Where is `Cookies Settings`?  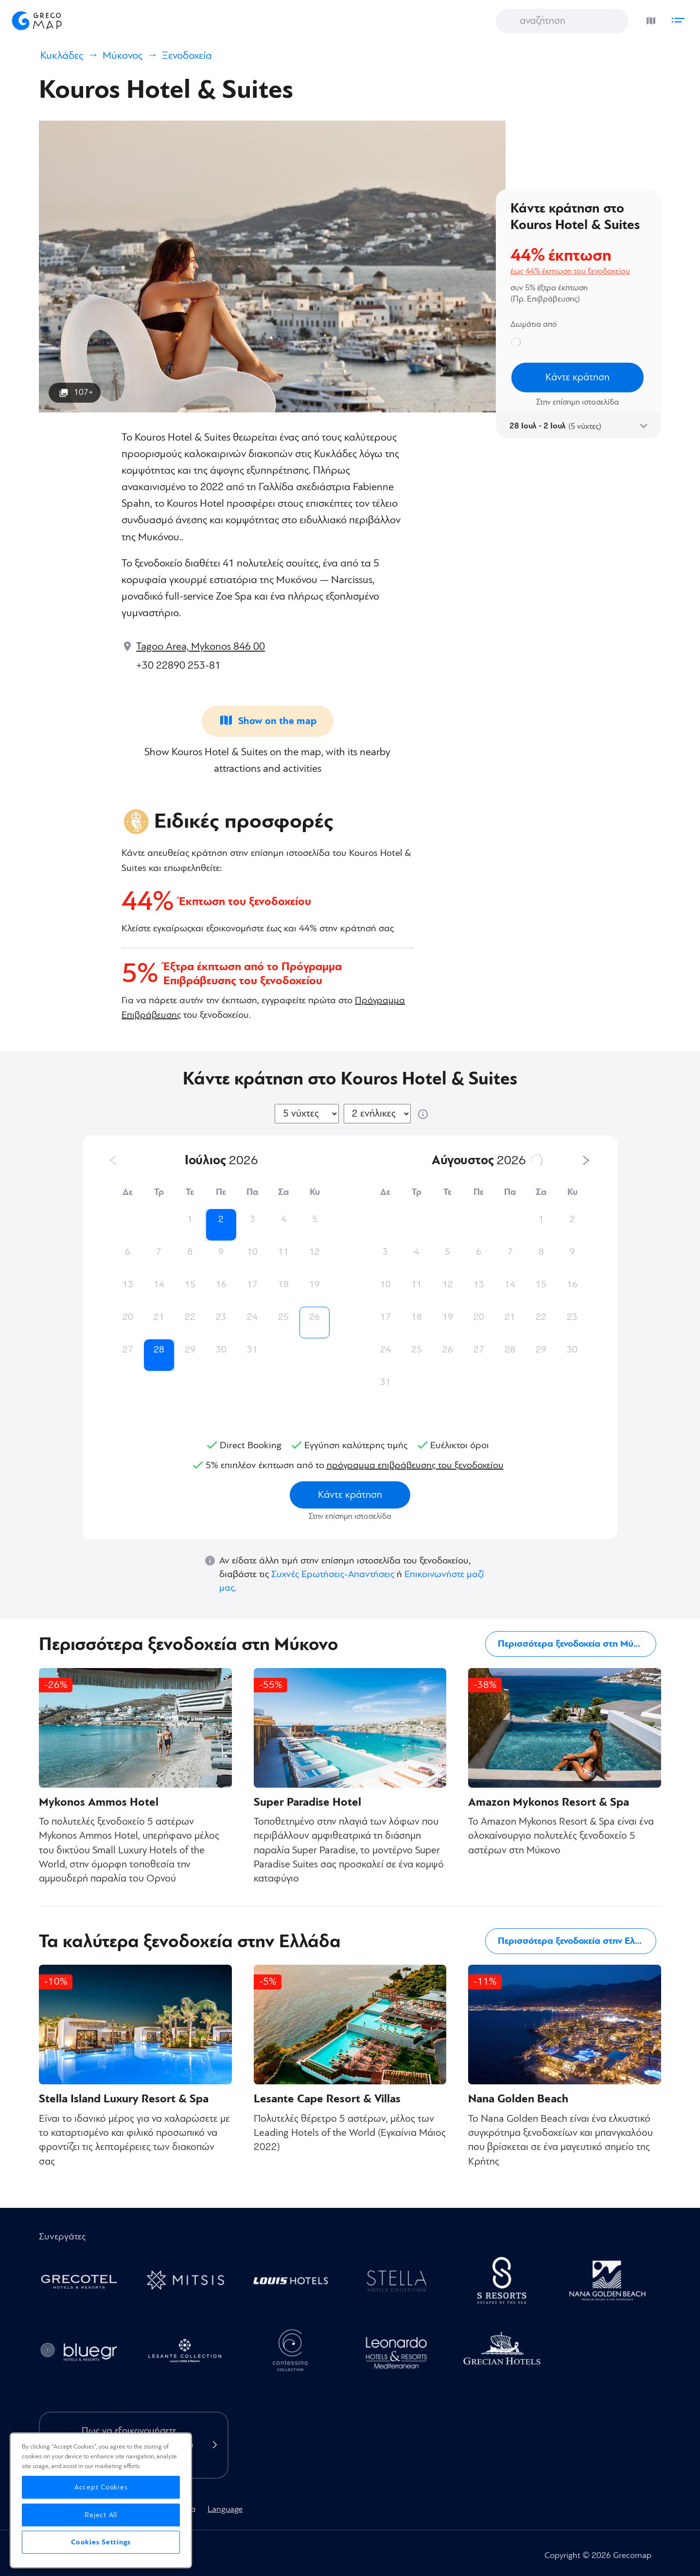 Cookies Settings is located at coordinates (101, 2542).